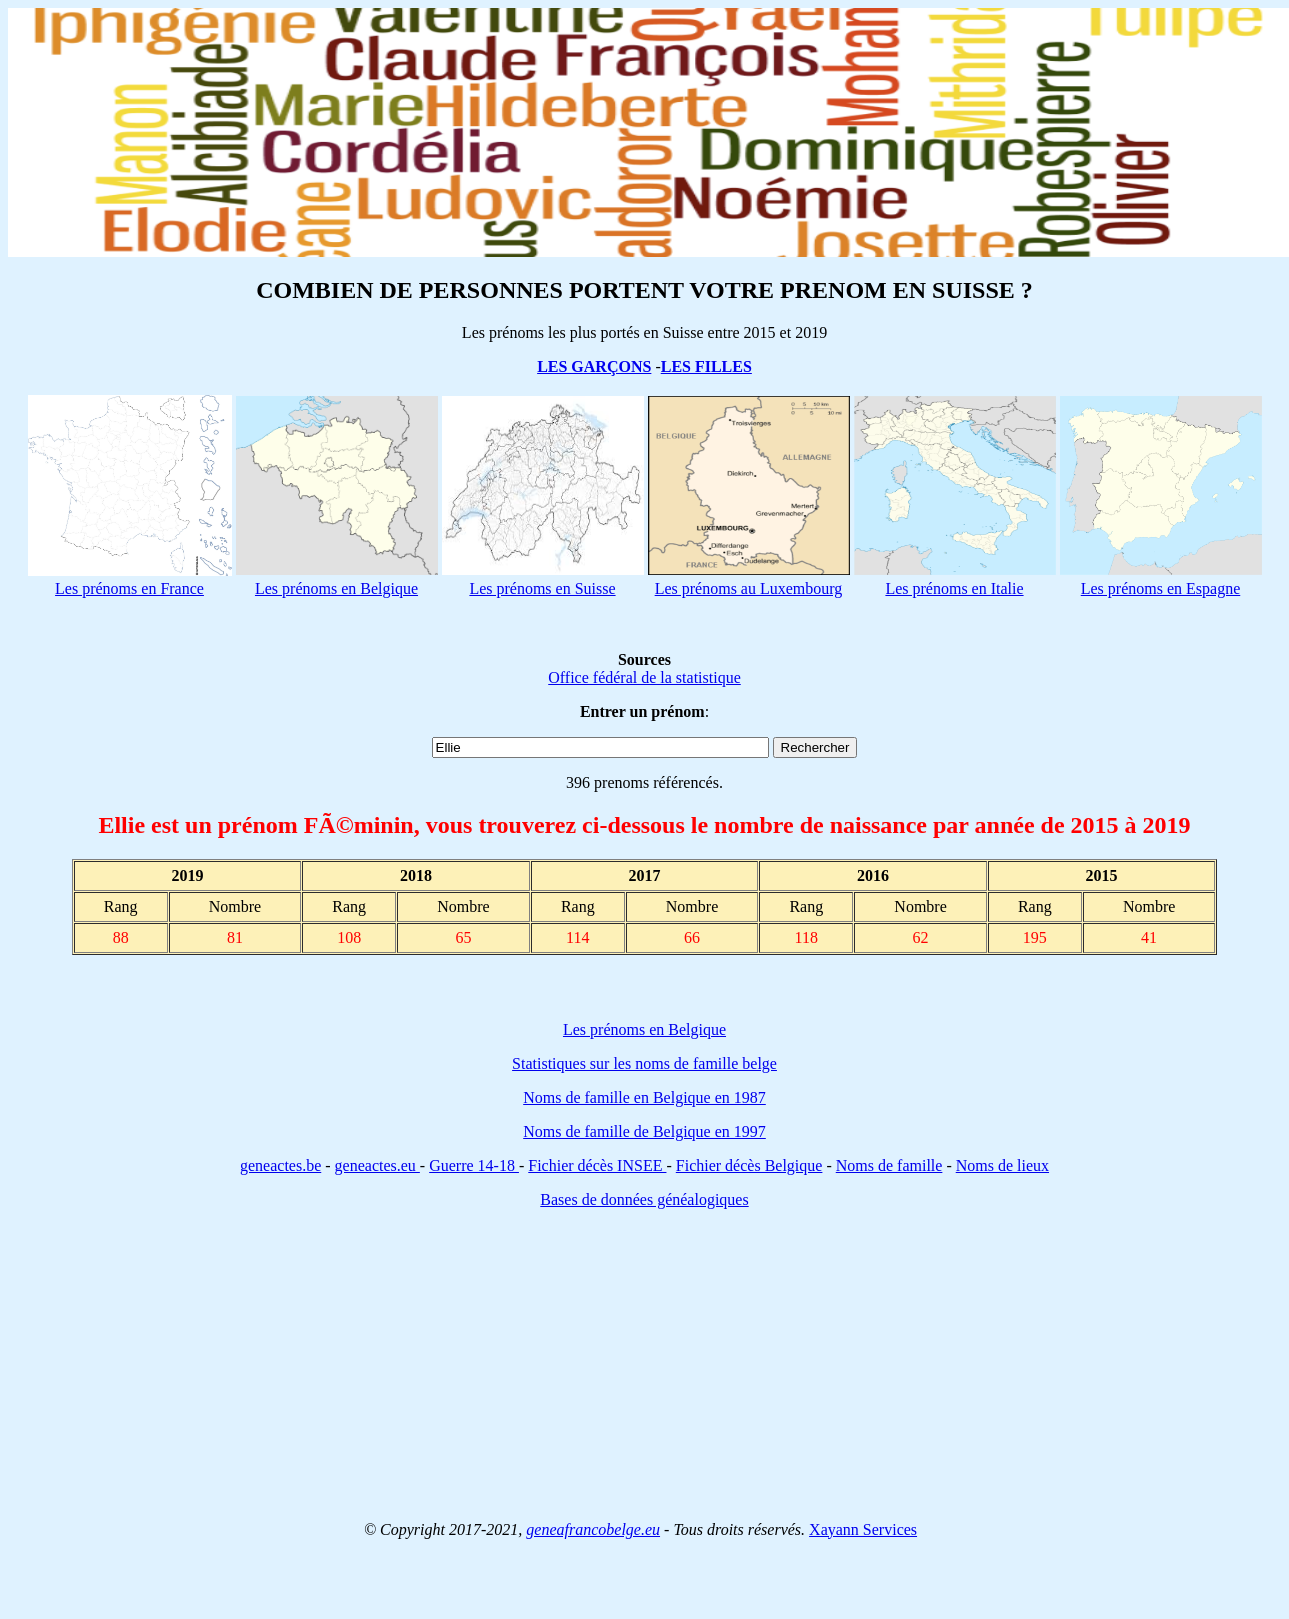 Image resolution: width=1289 pixels, height=1619 pixels. Describe the element at coordinates (280, 1165) in the screenshot. I see `geneactes.be` at that location.